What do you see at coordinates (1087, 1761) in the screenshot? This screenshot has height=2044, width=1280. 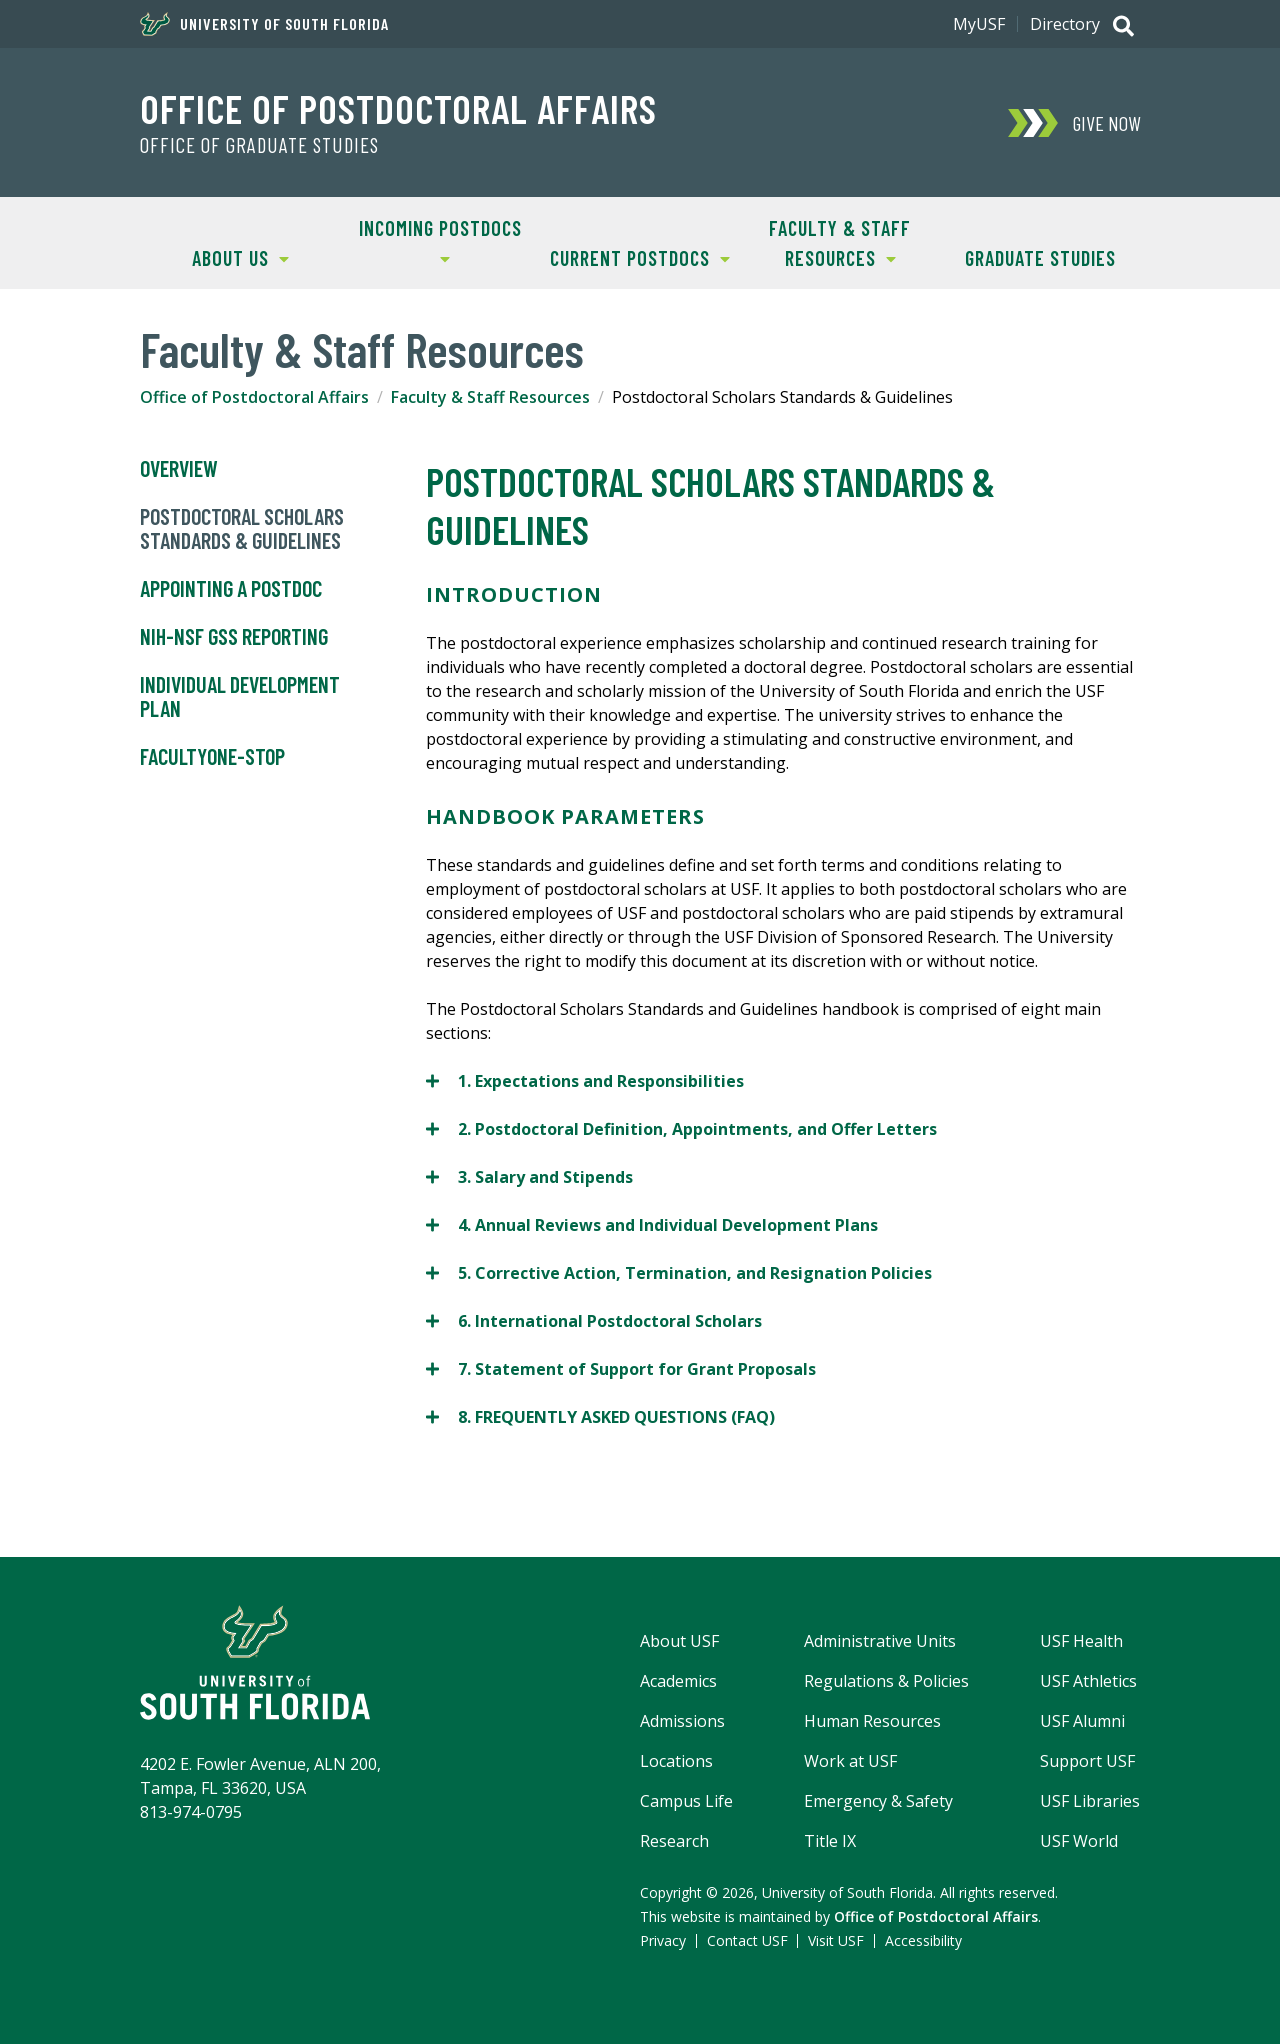 I see `Support USF` at bounding box center [1087, 1761].